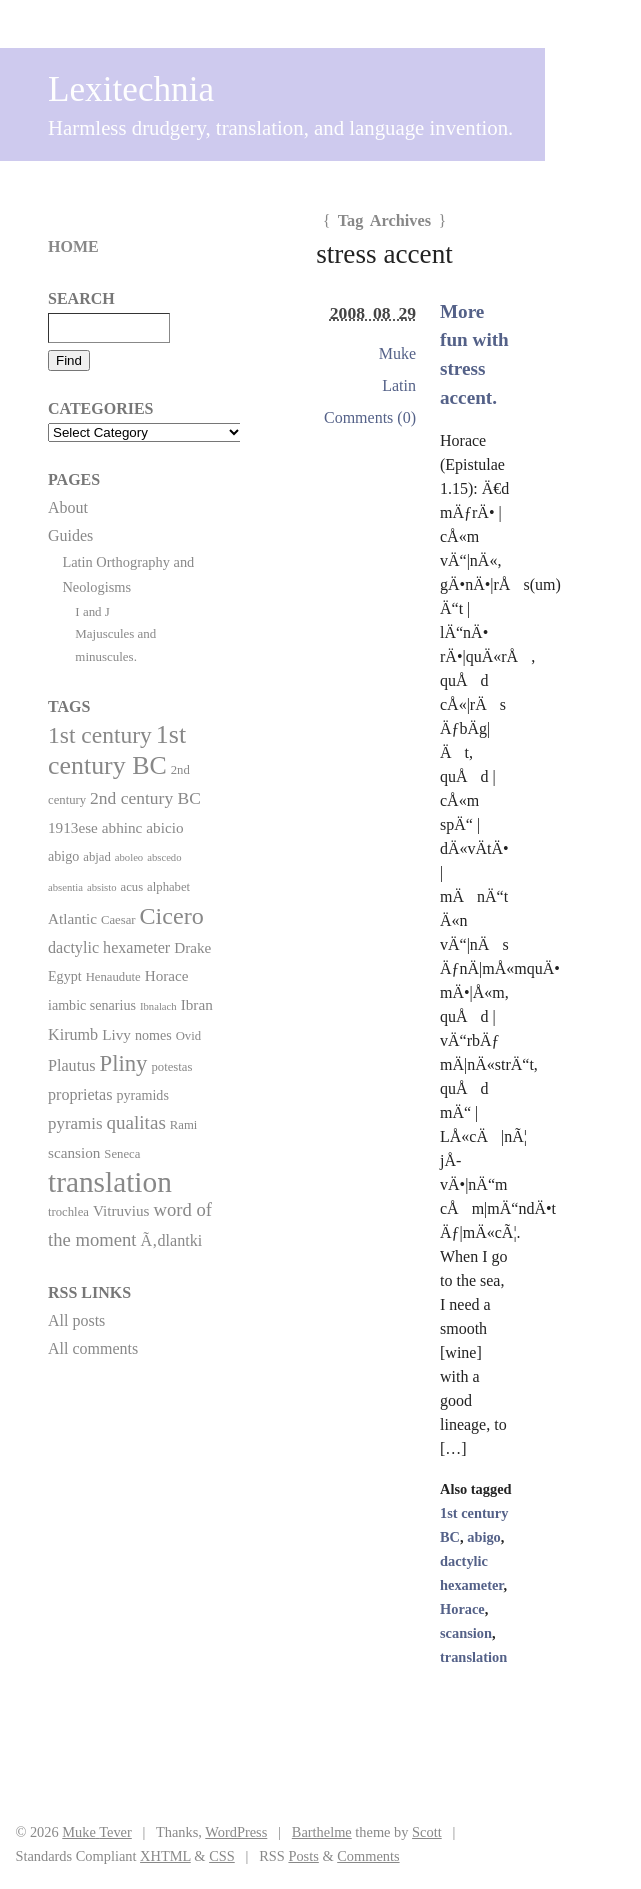 The height and width of the screenshot is (1889, 641). I want to click on Cicero [Cicero (29 items)], so click(172, 916).